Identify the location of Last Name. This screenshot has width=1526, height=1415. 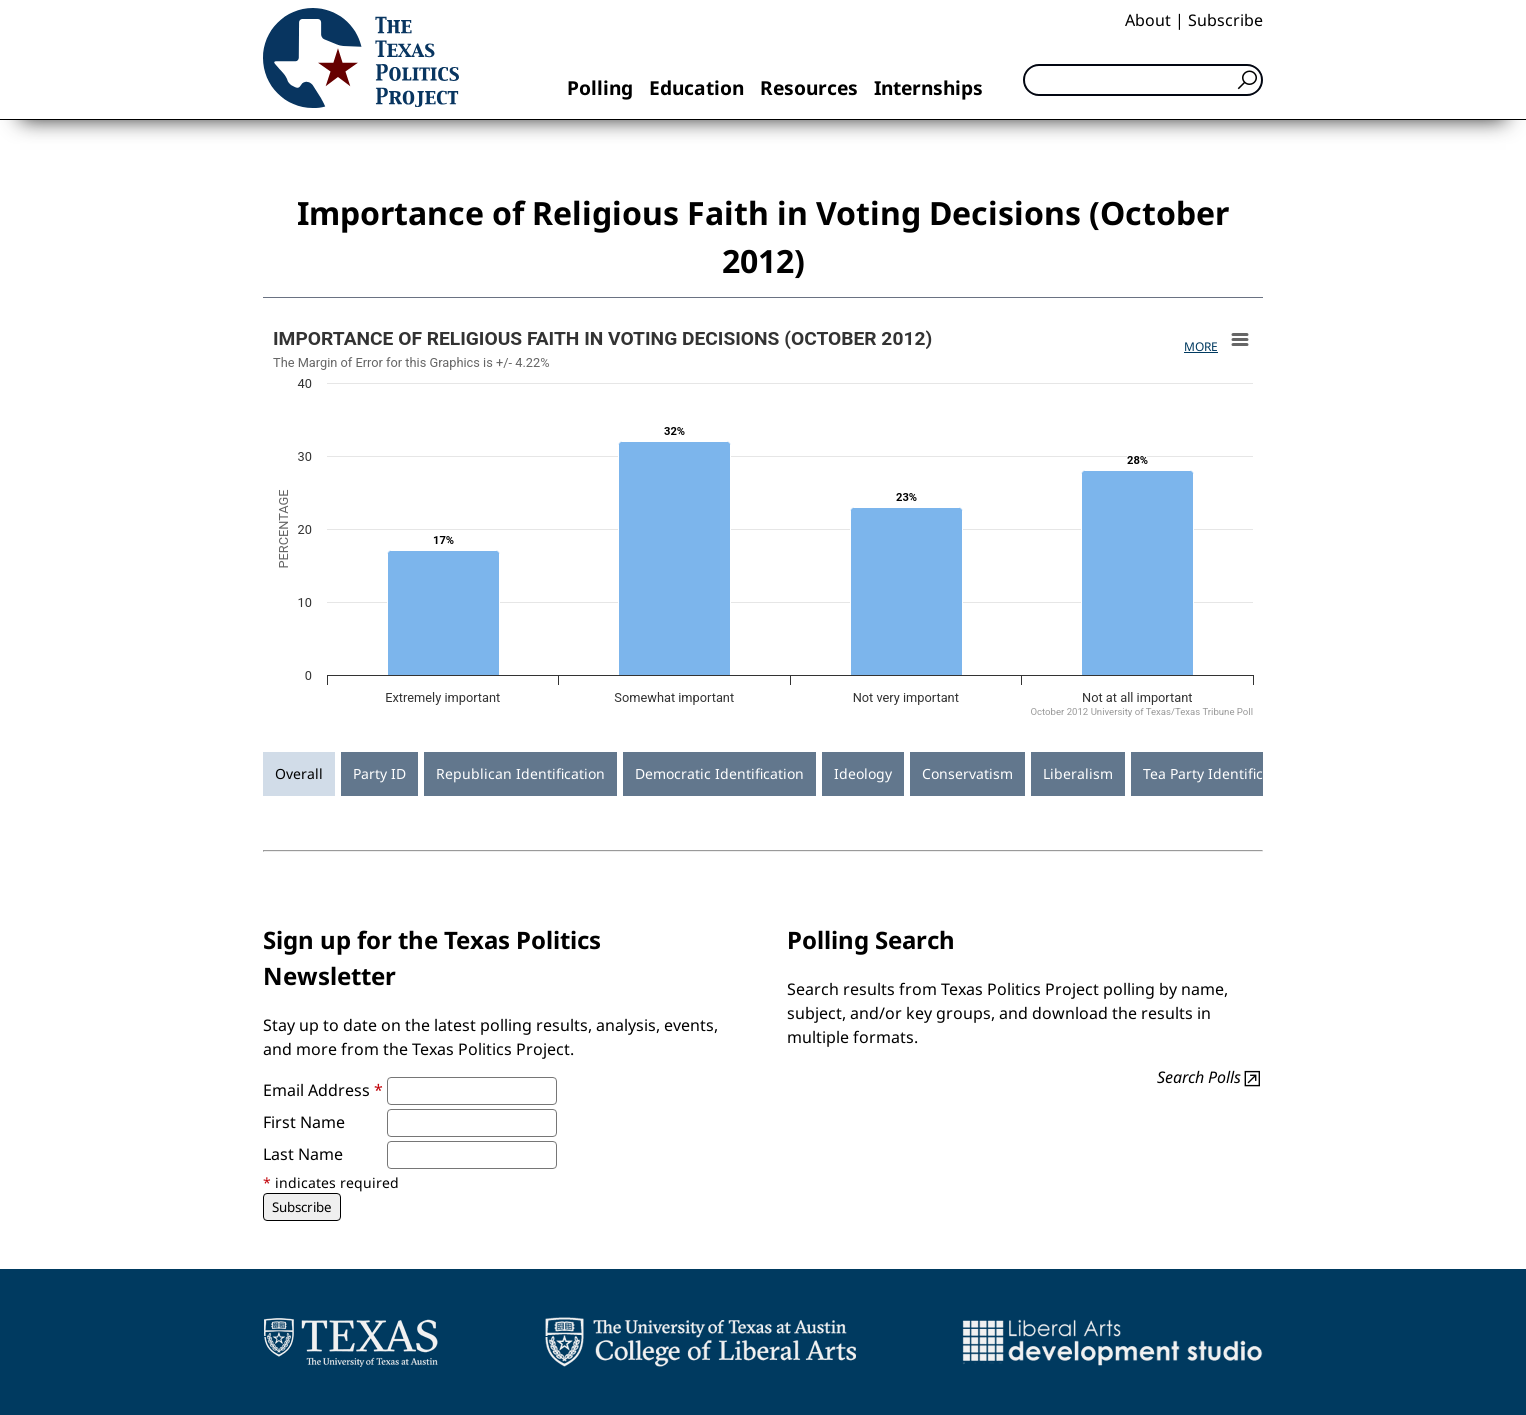
(303, 1154).